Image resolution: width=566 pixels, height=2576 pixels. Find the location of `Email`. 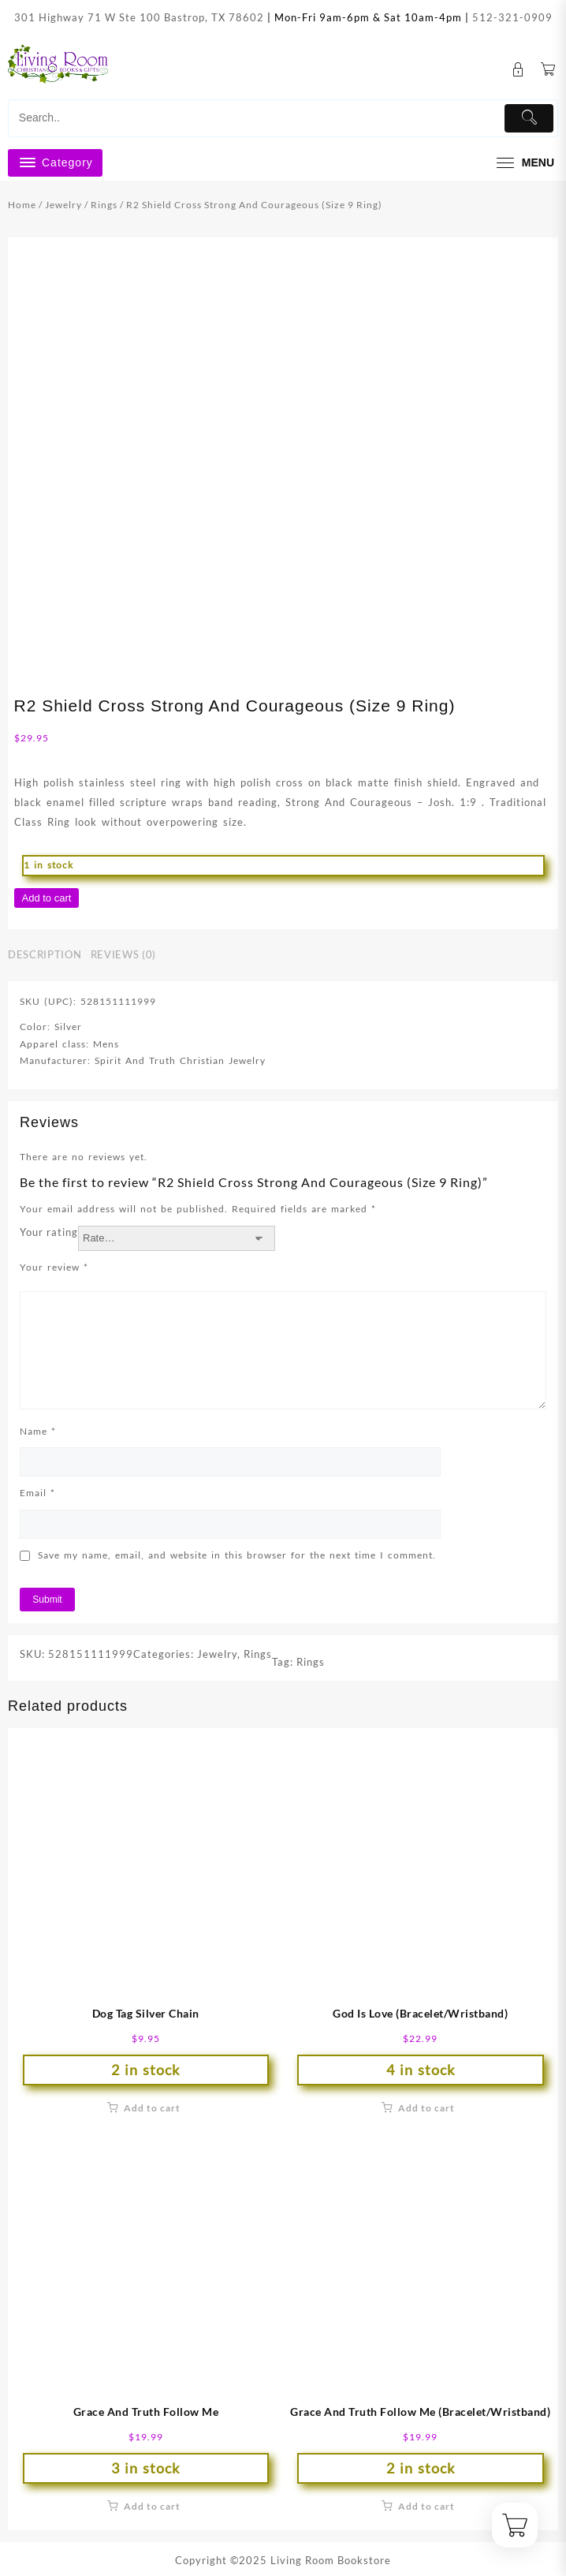

Email is located at coordinates (37, 1493).